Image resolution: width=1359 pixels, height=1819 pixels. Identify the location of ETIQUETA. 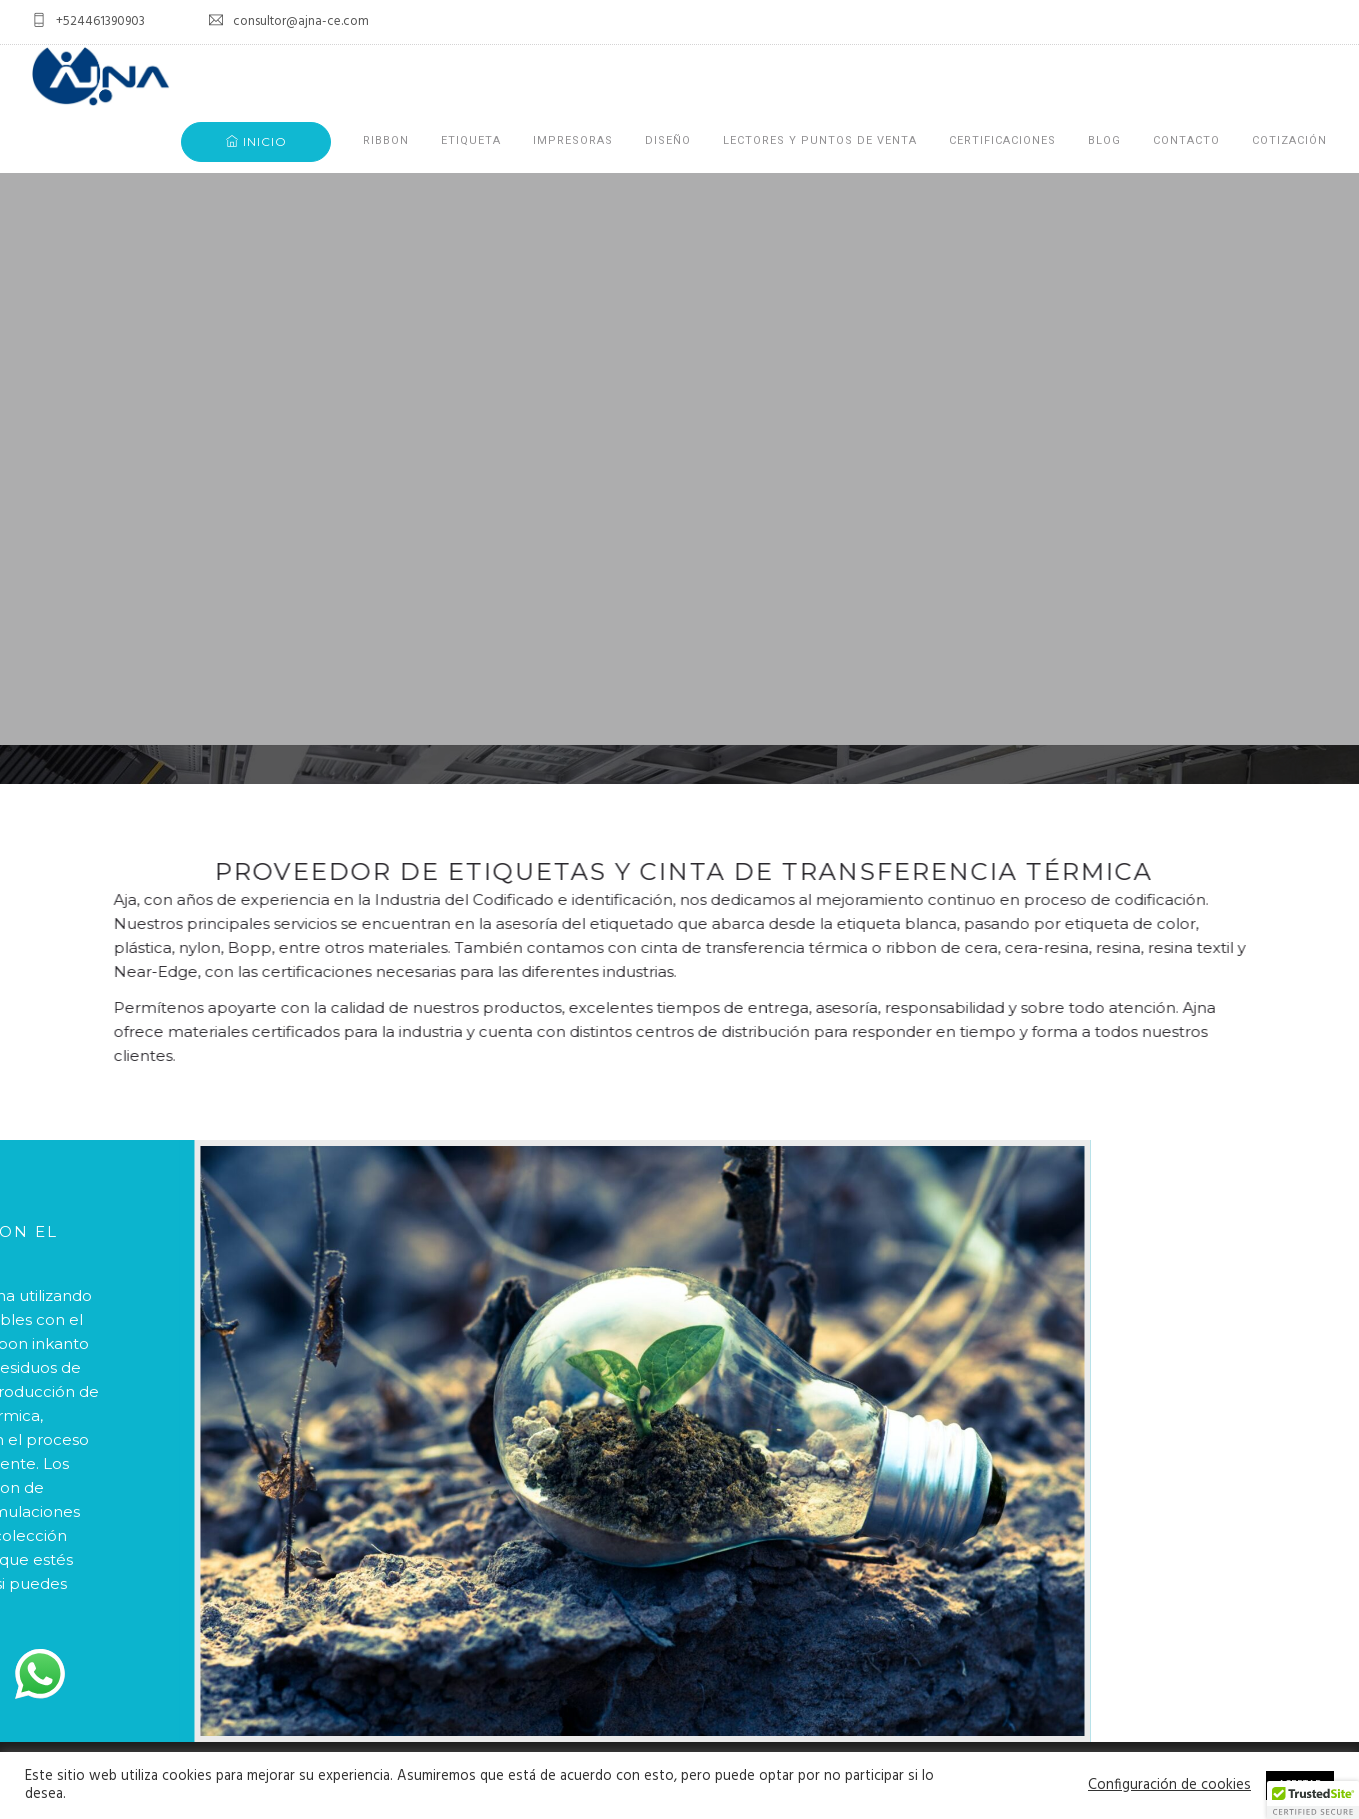
(471, 140).